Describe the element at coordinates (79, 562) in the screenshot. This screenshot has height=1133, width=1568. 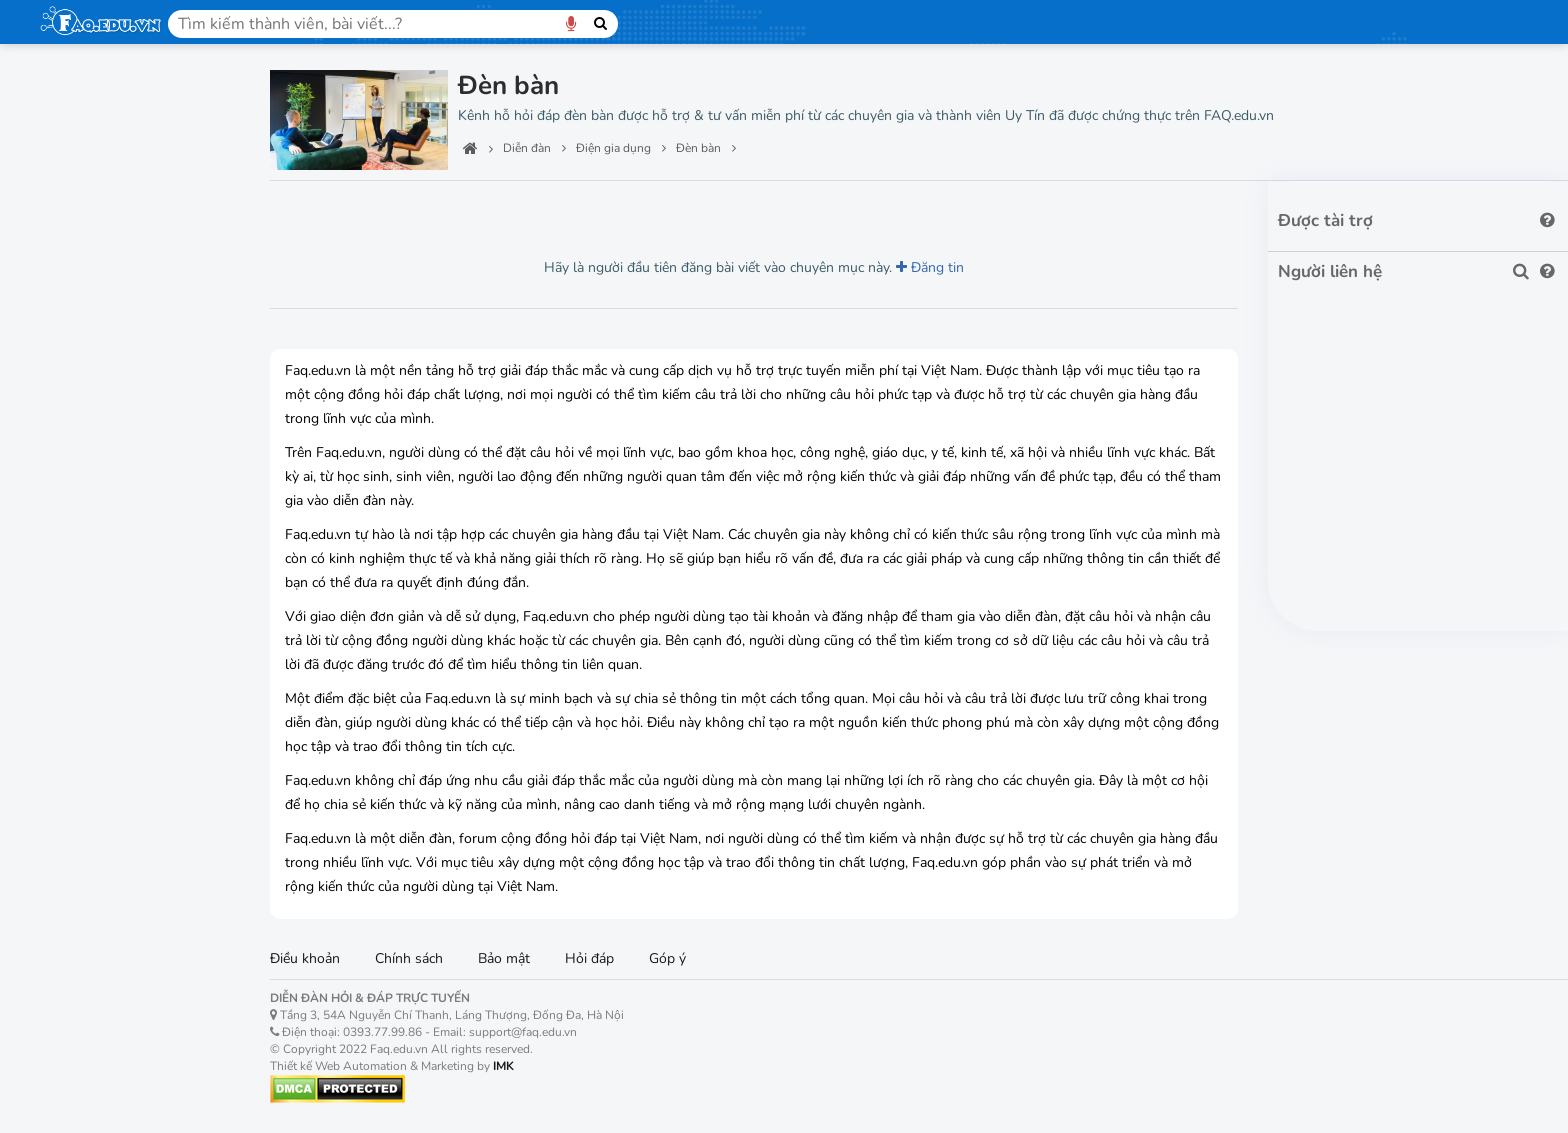
I see `Điện lạnh` at that location.